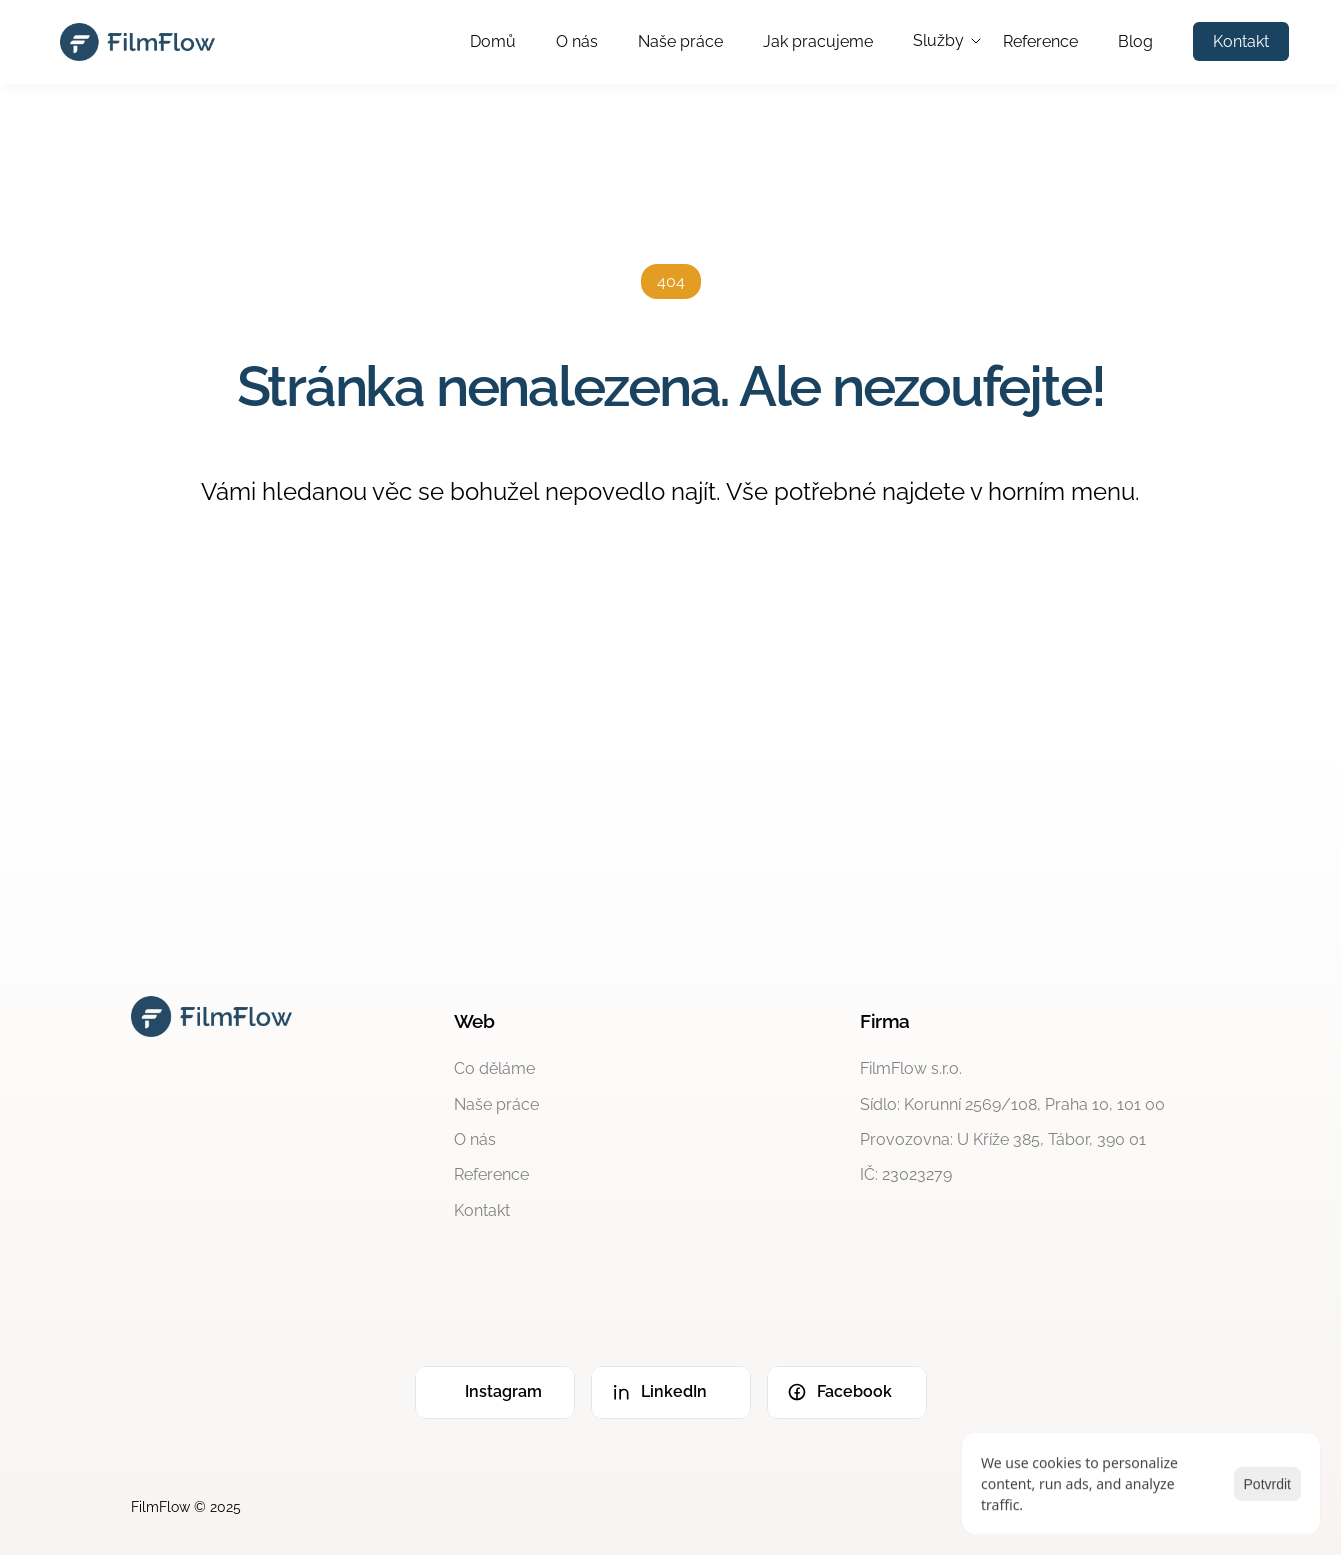 The width and height of the screenshot is (1341, 1555). I want to click on Kontakt, so click(482, 1210).